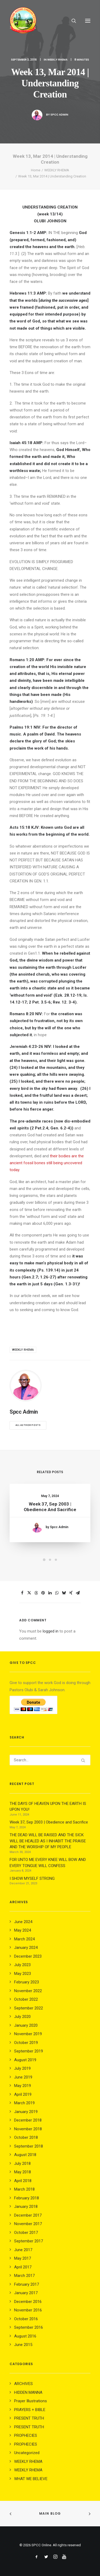 Image resolution: width=100 pixels, height=2576 pixels. I want to click on [Share on twitter], so click(29, 1593).